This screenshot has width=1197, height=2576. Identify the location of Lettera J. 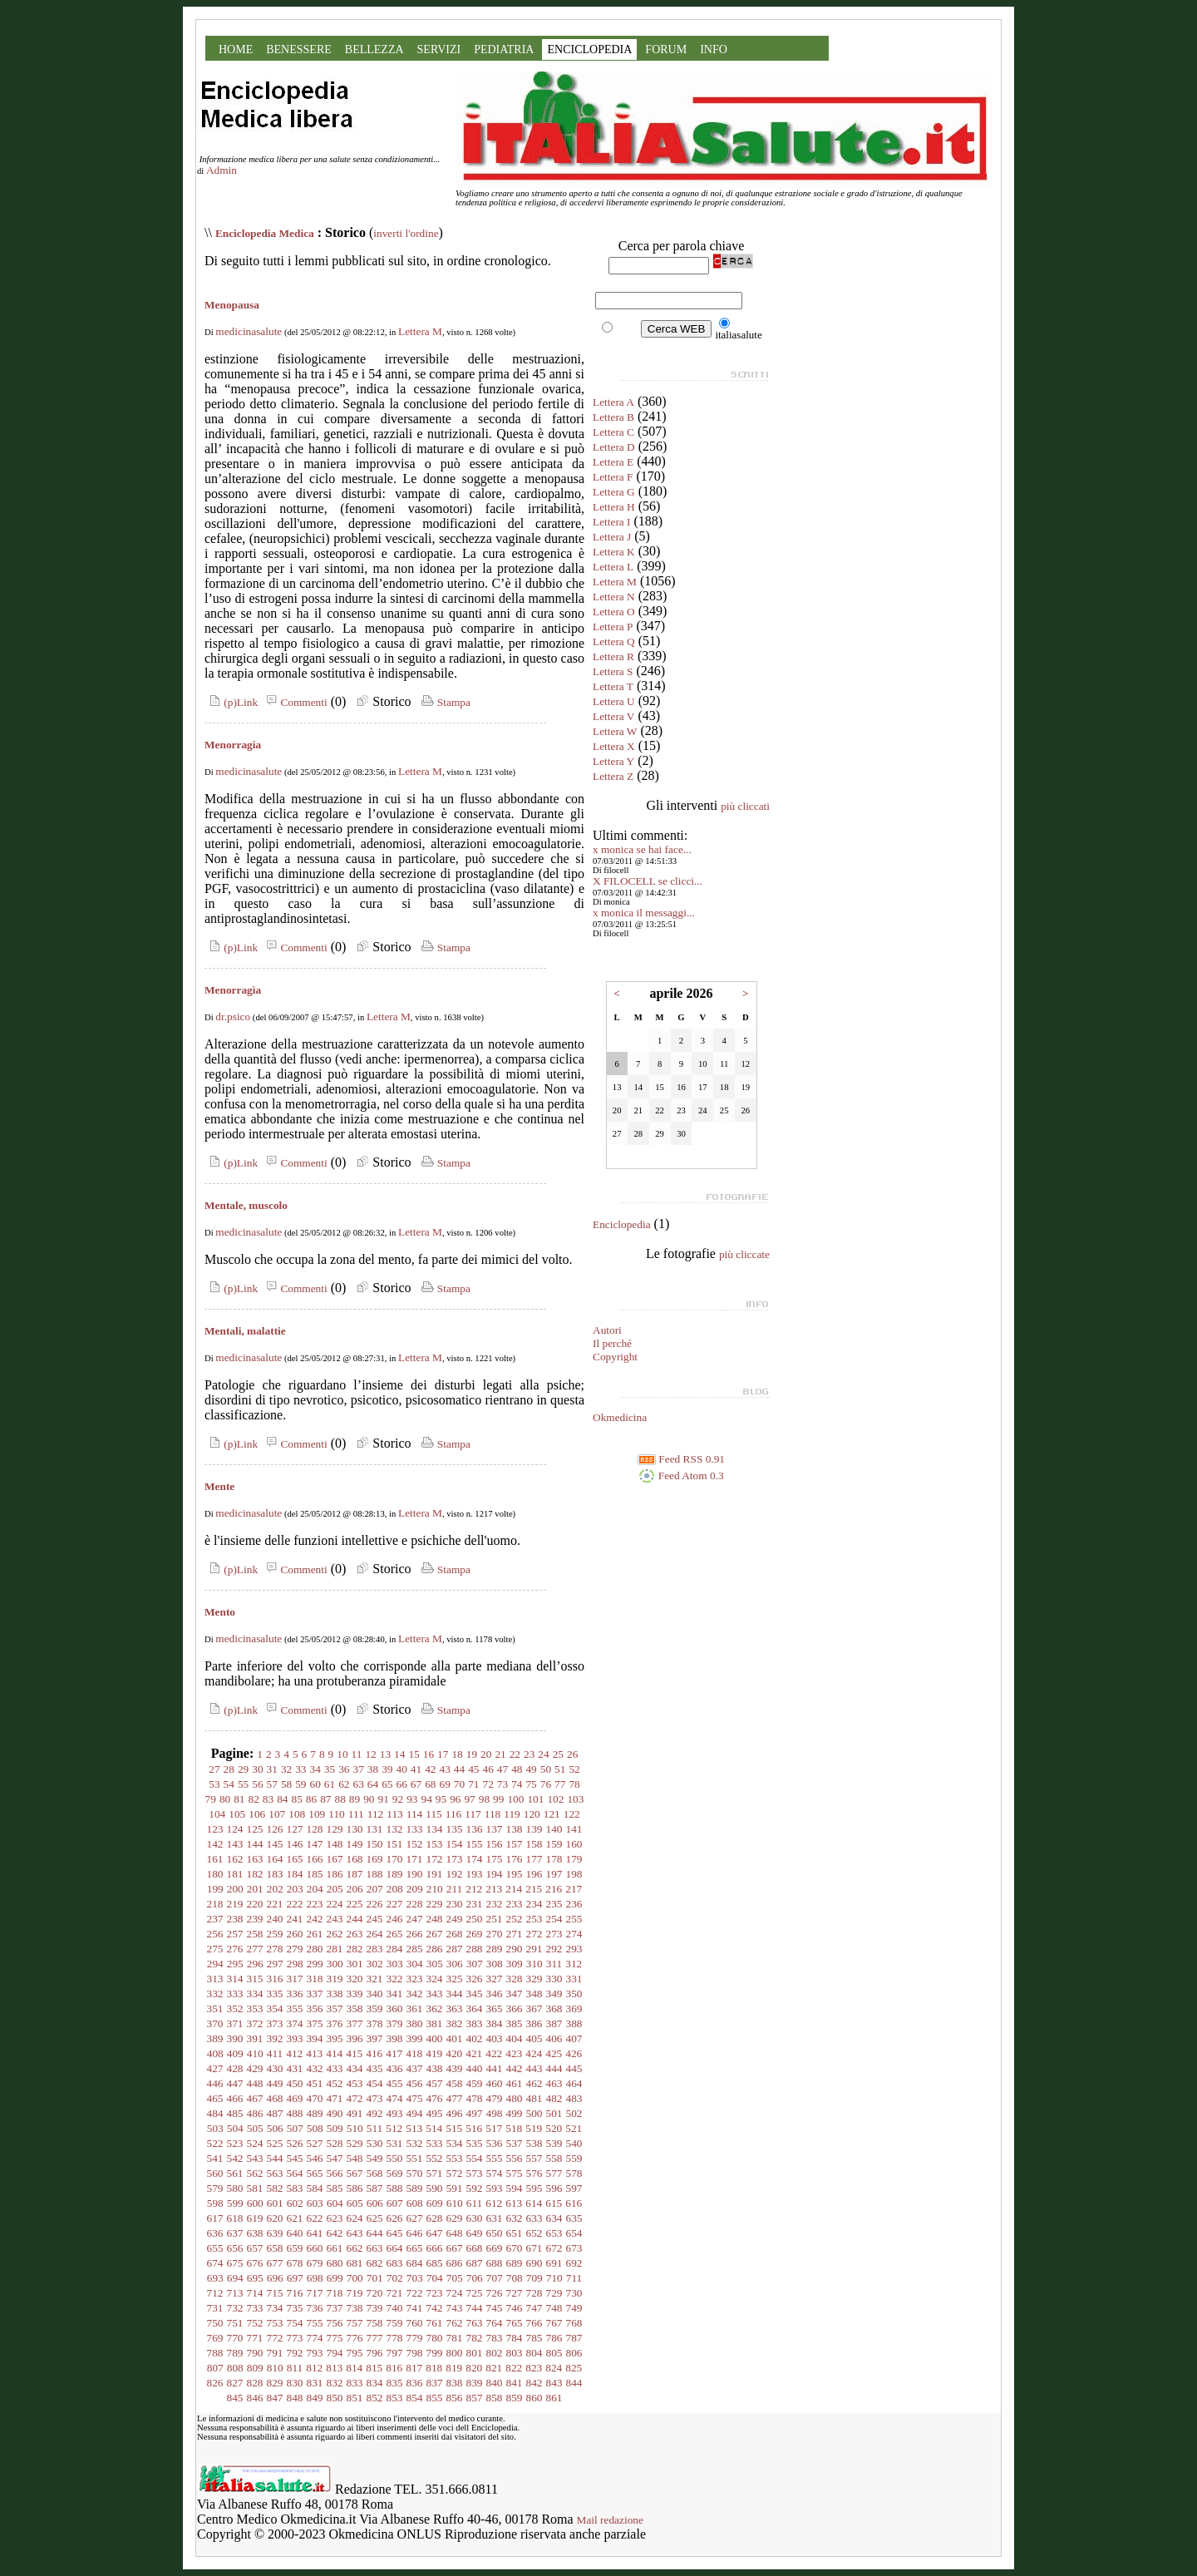
(612, 536).